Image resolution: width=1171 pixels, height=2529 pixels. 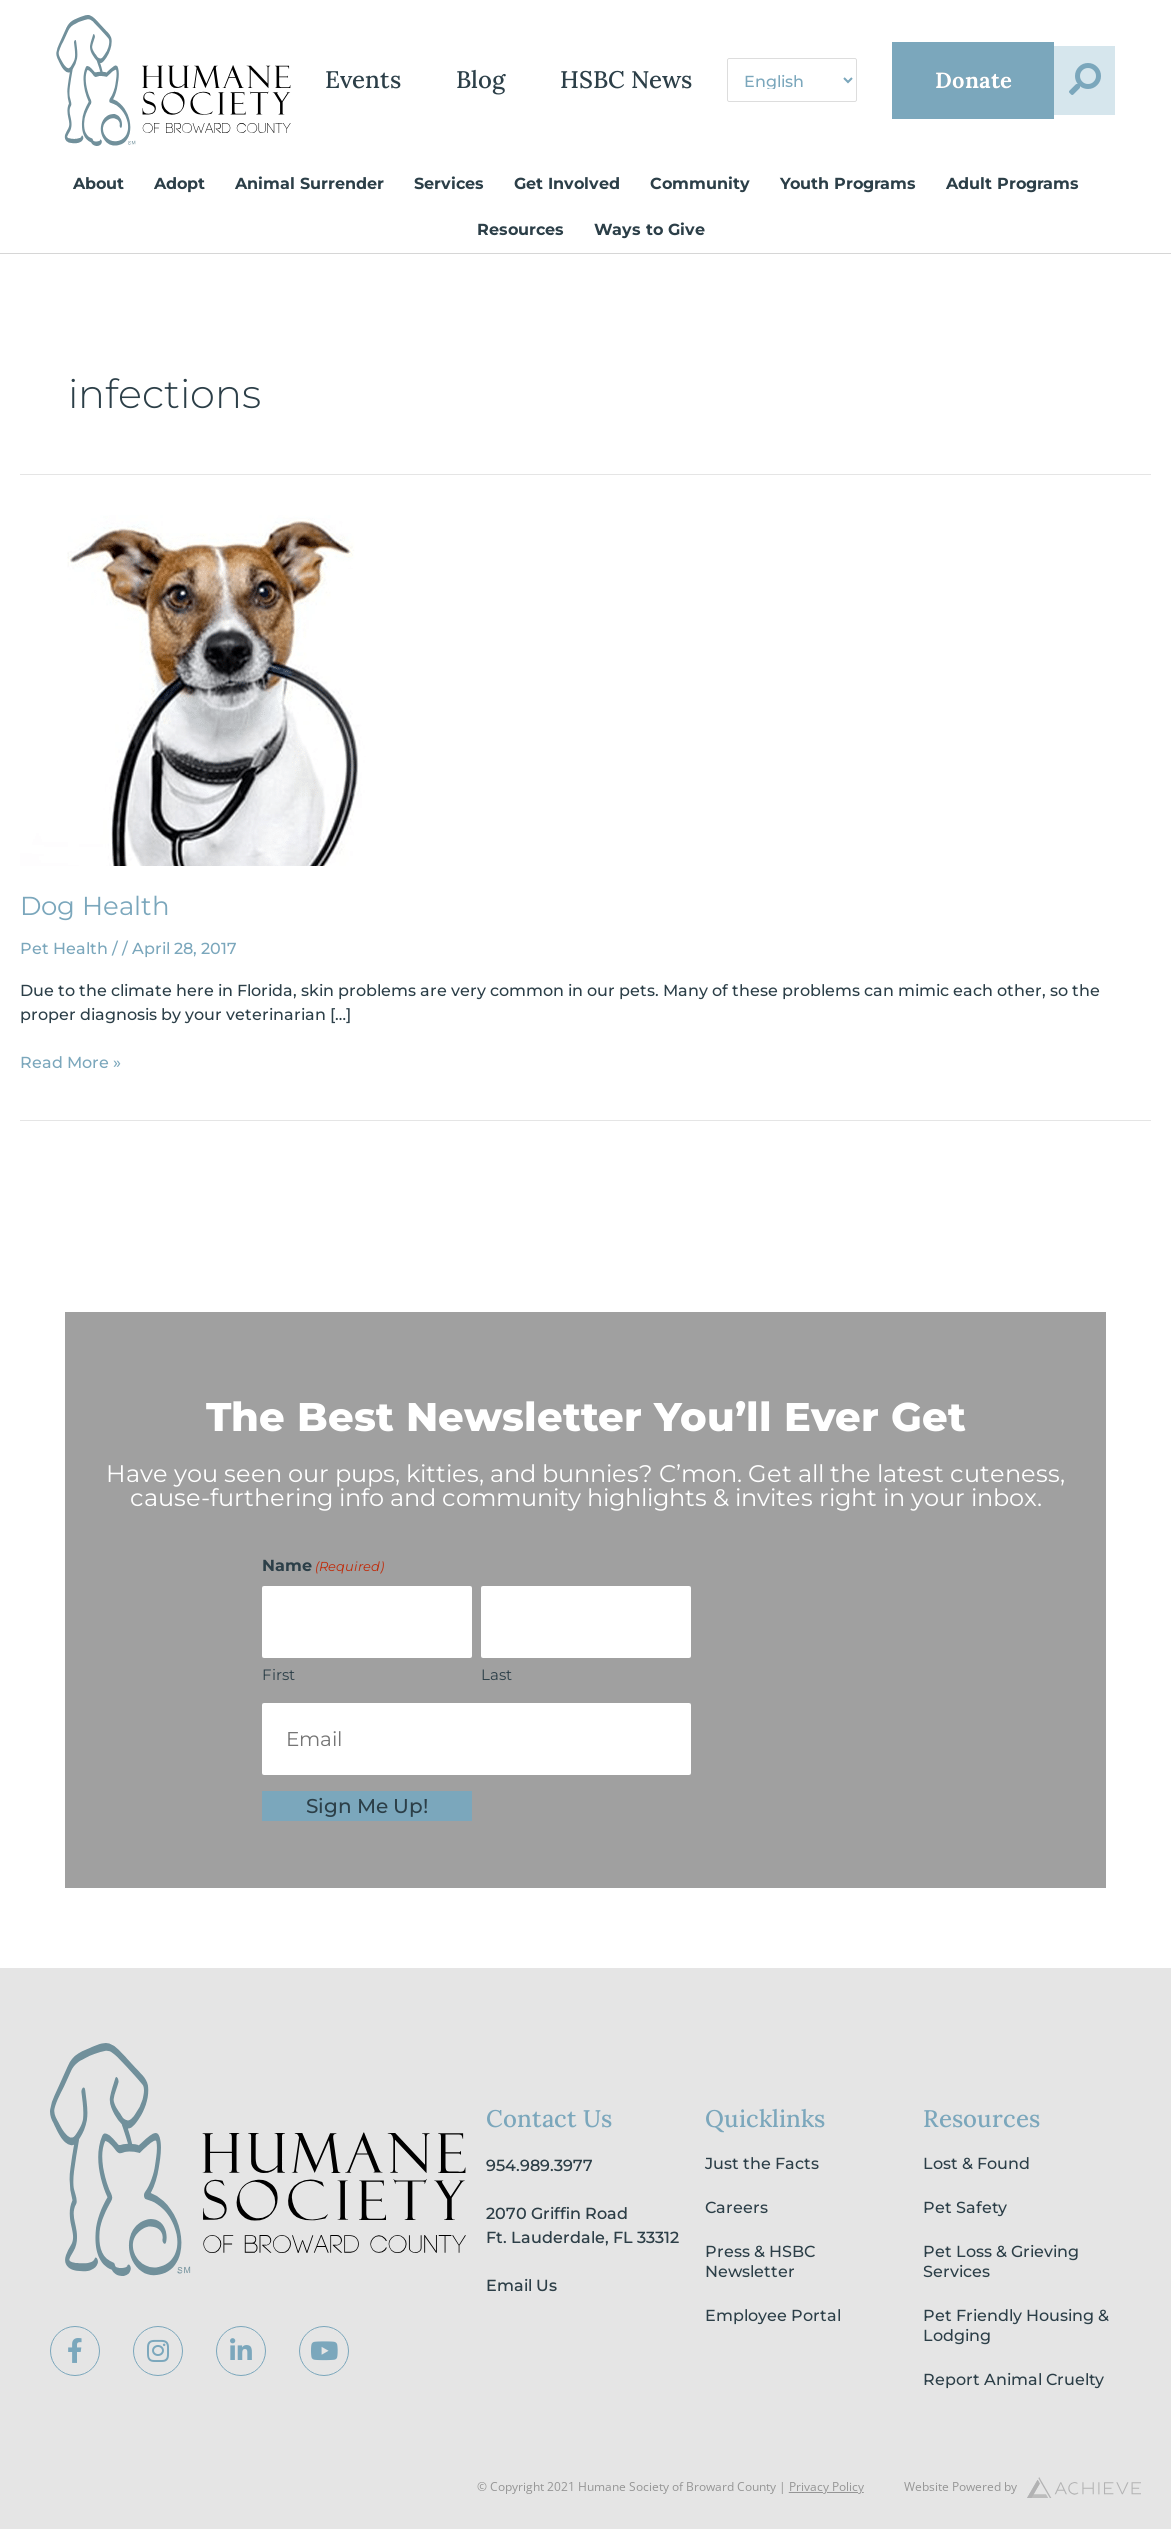 I want to click on Careers, so click(x=736, y=2207).